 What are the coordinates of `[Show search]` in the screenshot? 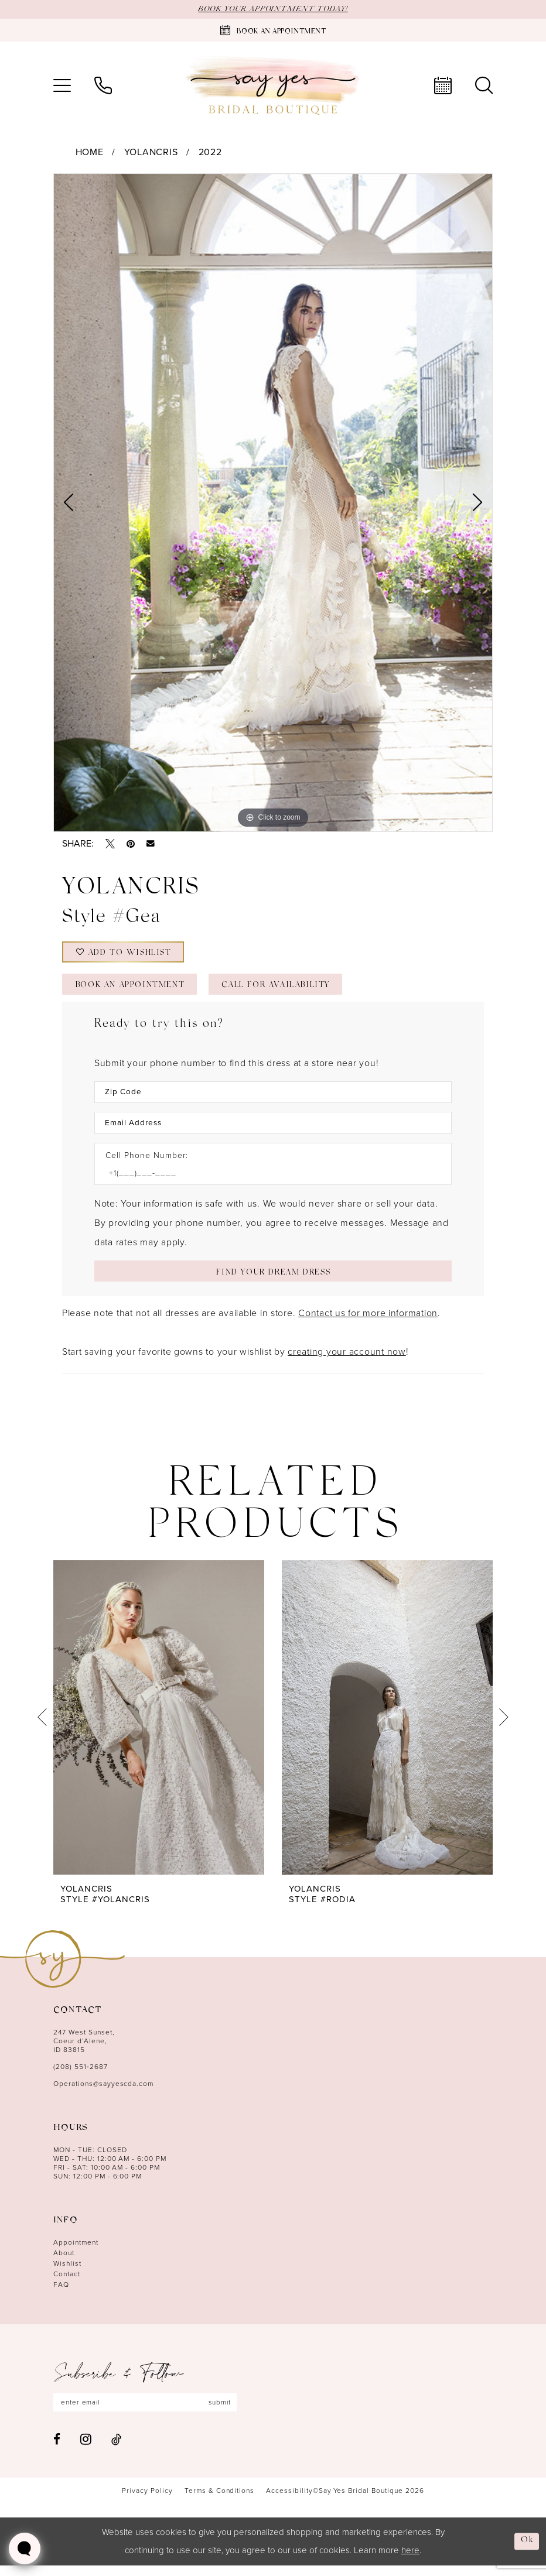 It's located at (483, 85).